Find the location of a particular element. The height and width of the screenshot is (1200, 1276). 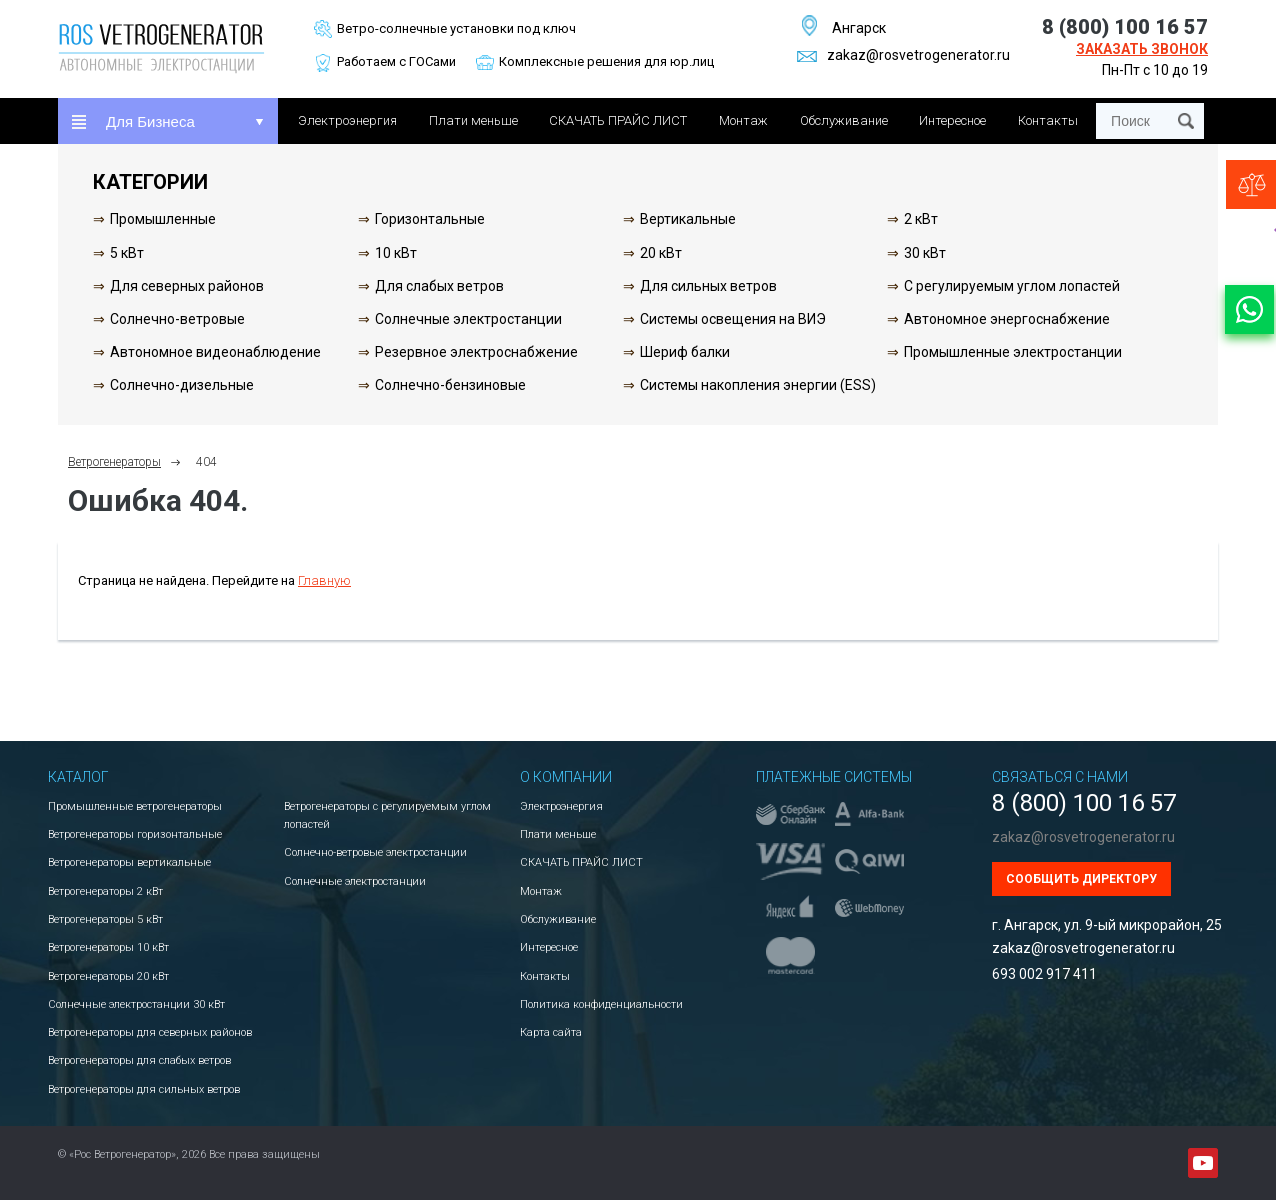

Ветрогенераторы для северных районов is located at coordinates (150, 1032).